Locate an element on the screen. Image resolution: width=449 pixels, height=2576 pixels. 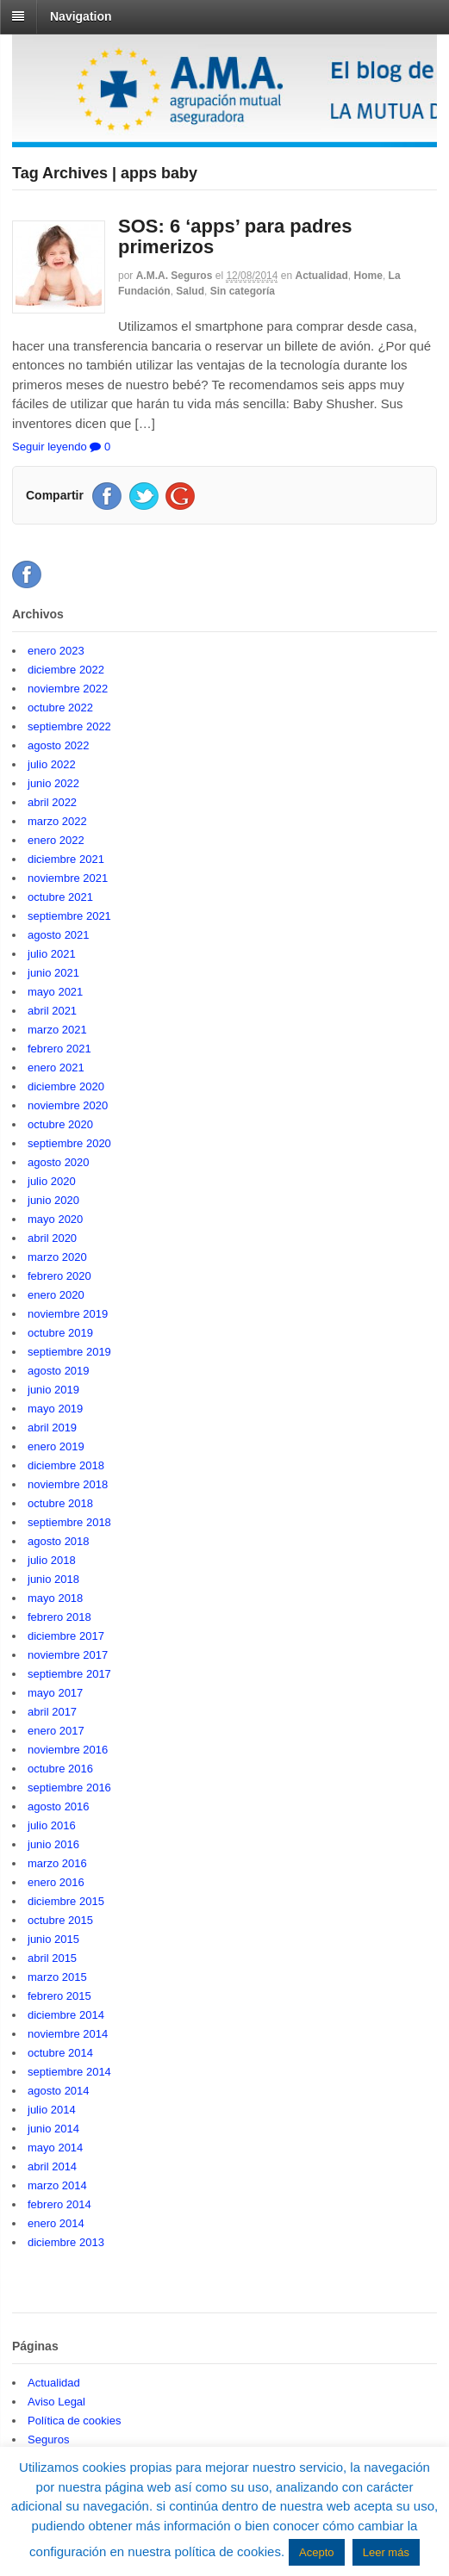
enero 2016 is located at coordinates (56, 1882).